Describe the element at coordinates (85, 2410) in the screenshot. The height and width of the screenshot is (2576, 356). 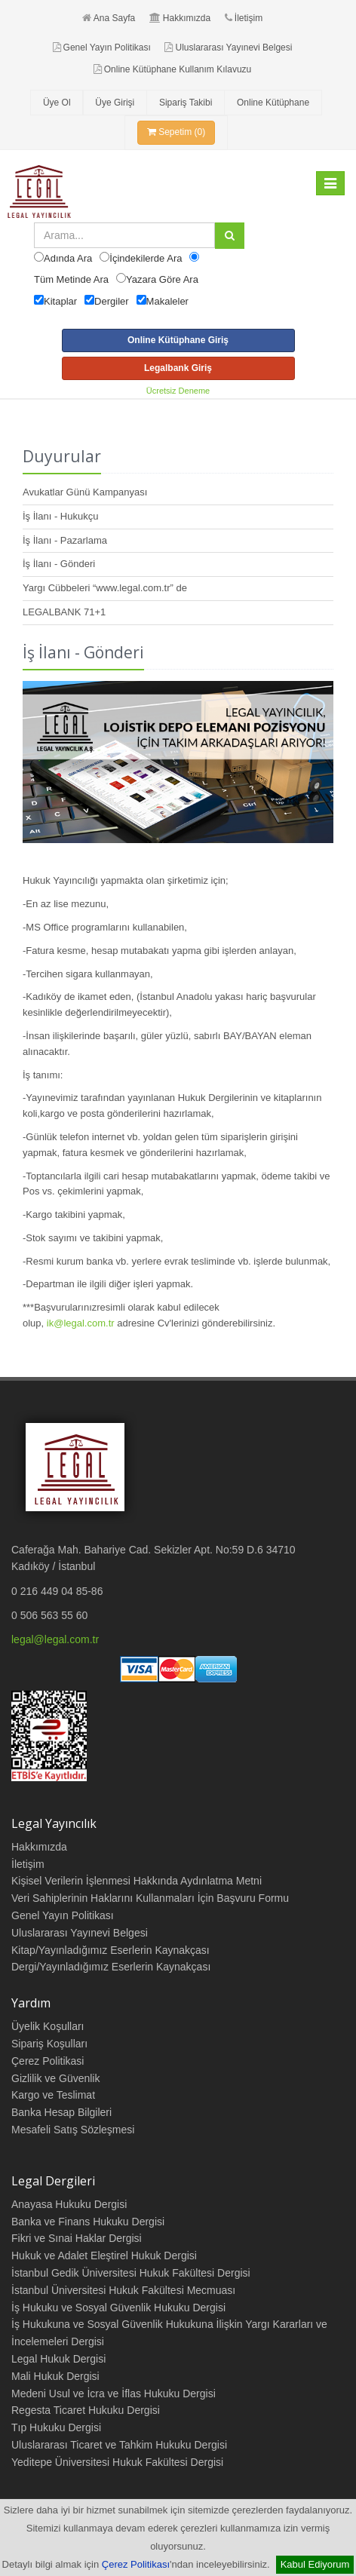
I see `Regesta Ticaret Hukuku Dergisi` at that location.